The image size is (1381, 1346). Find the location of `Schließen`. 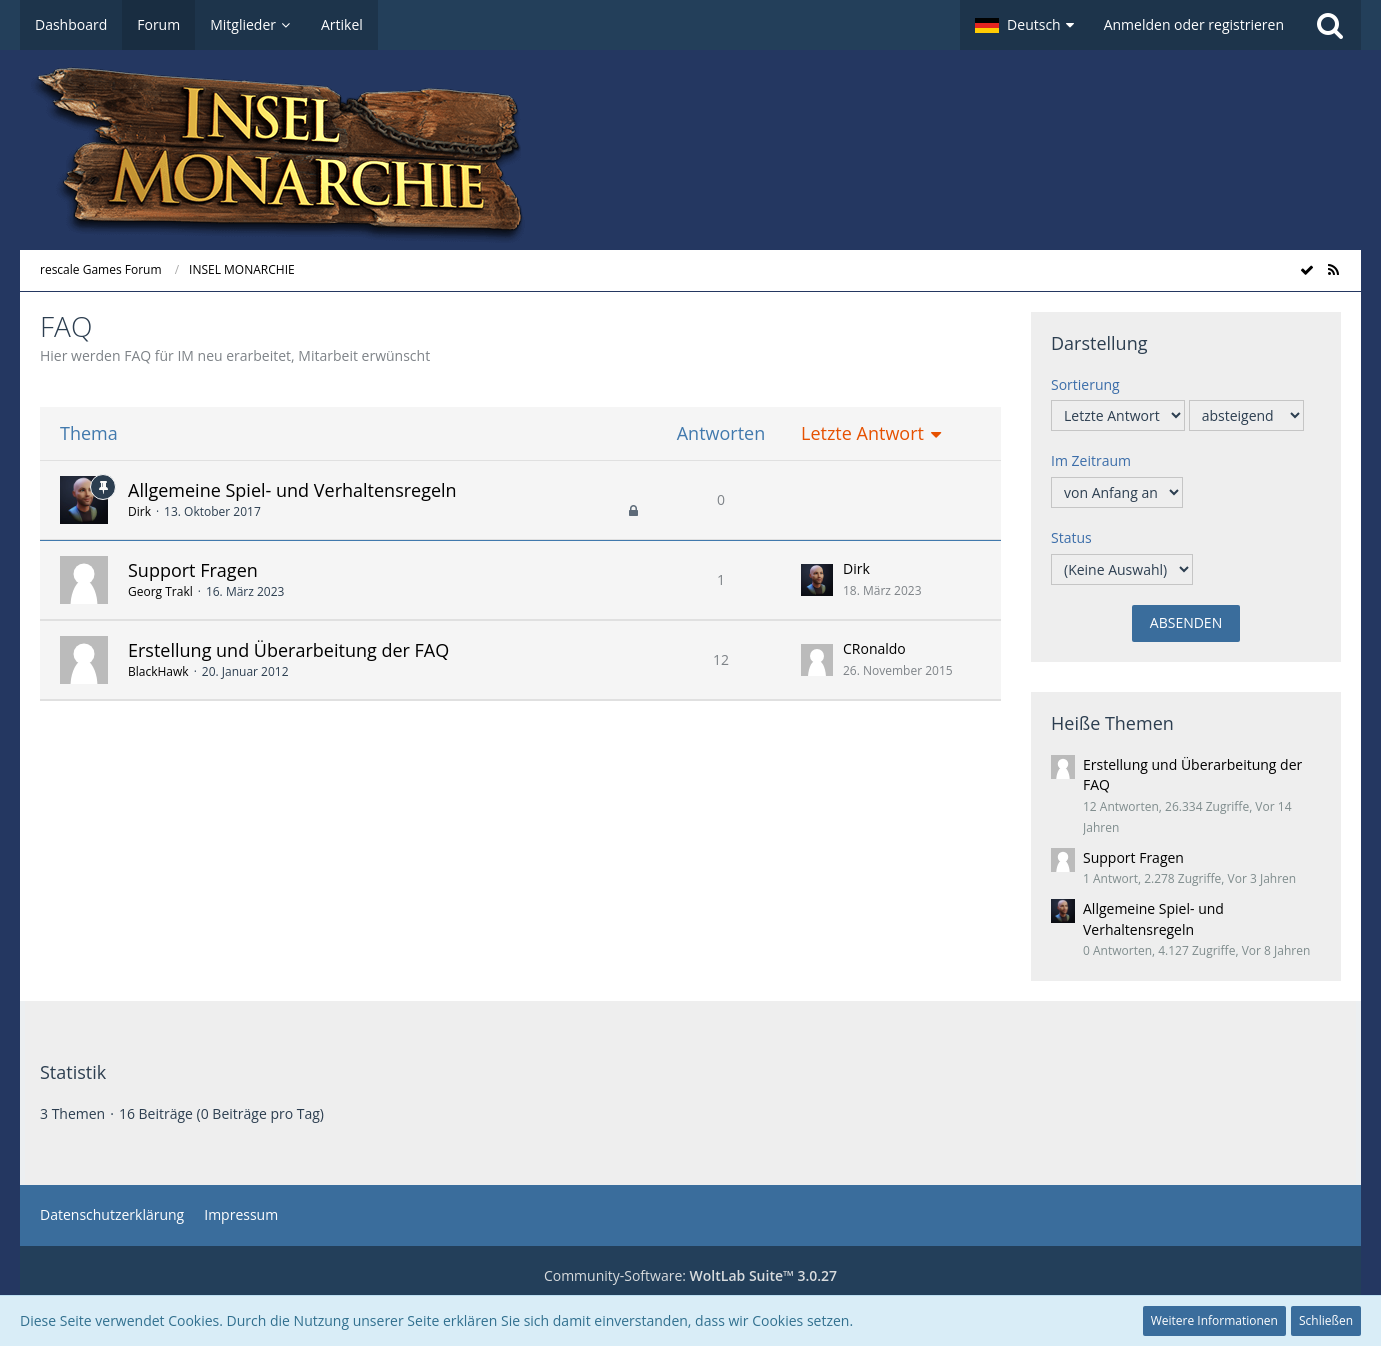

Schließen is located at coordinates (1326, 1320).